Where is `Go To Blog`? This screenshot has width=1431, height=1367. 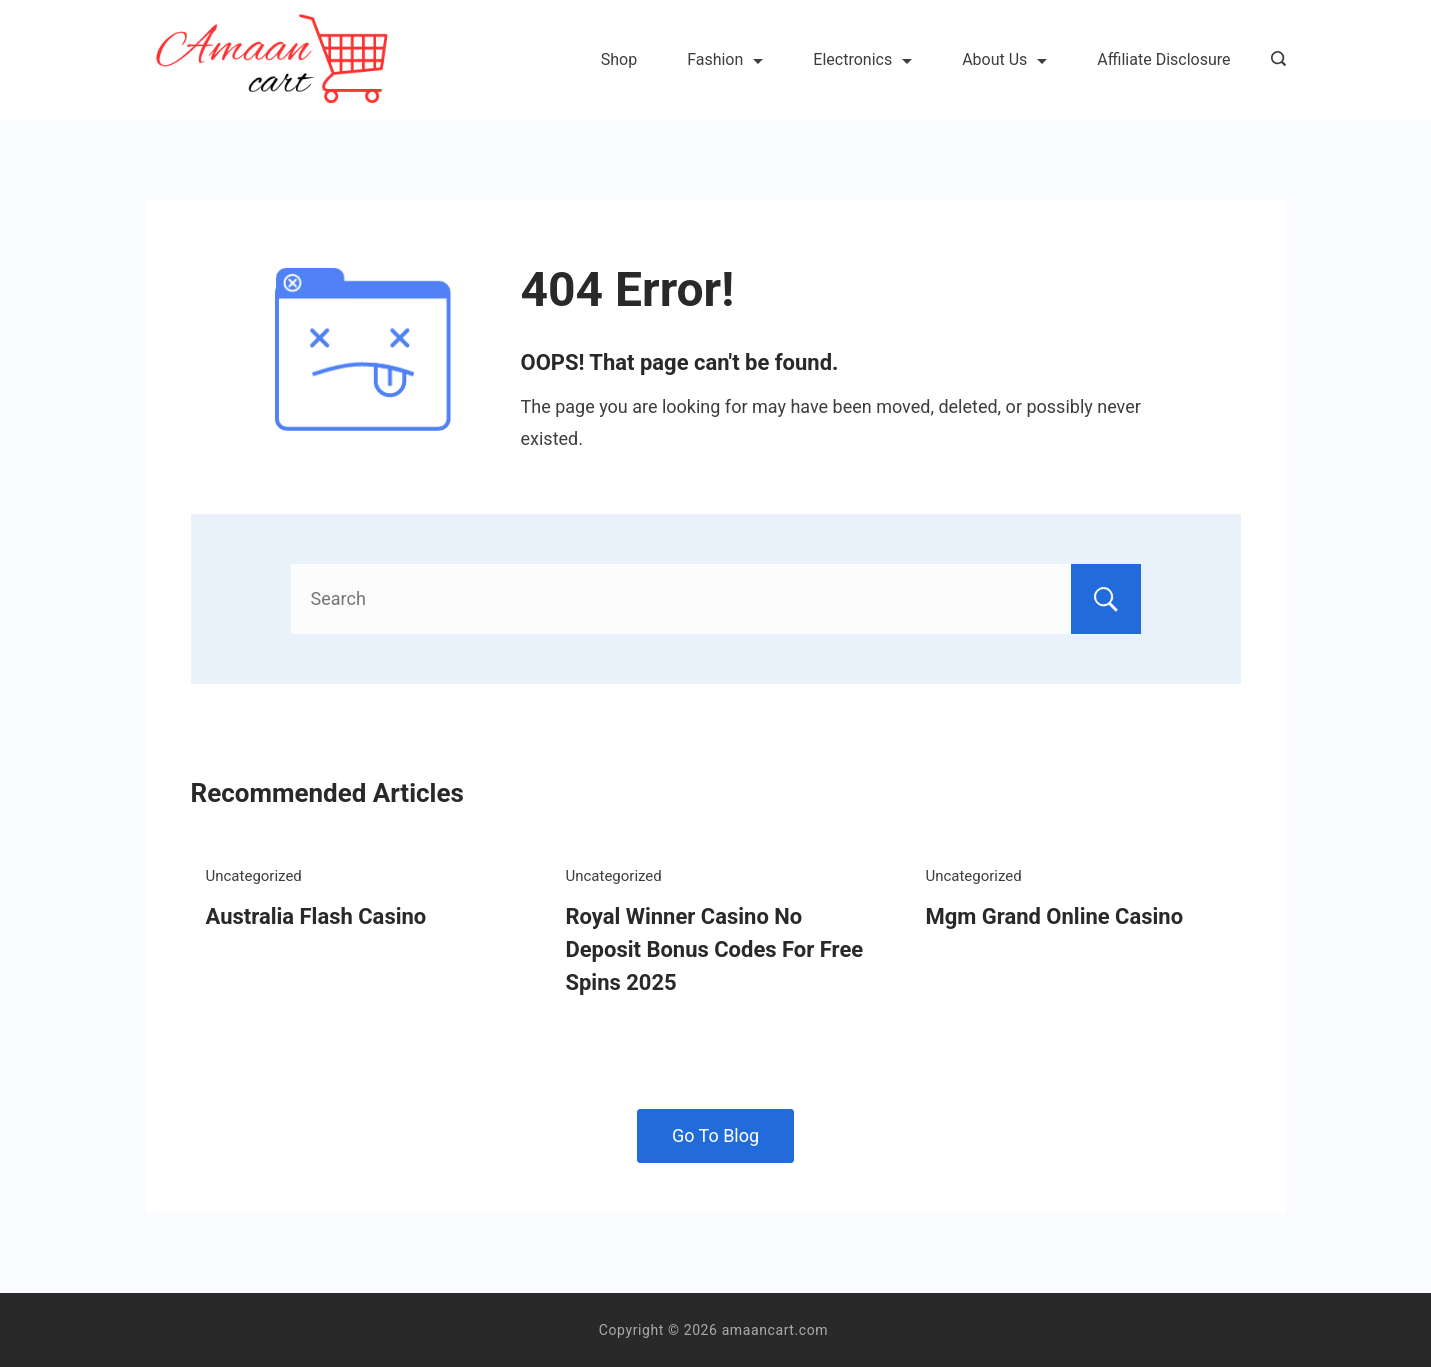
Go To Blog is located at coordinates (715, 1135).